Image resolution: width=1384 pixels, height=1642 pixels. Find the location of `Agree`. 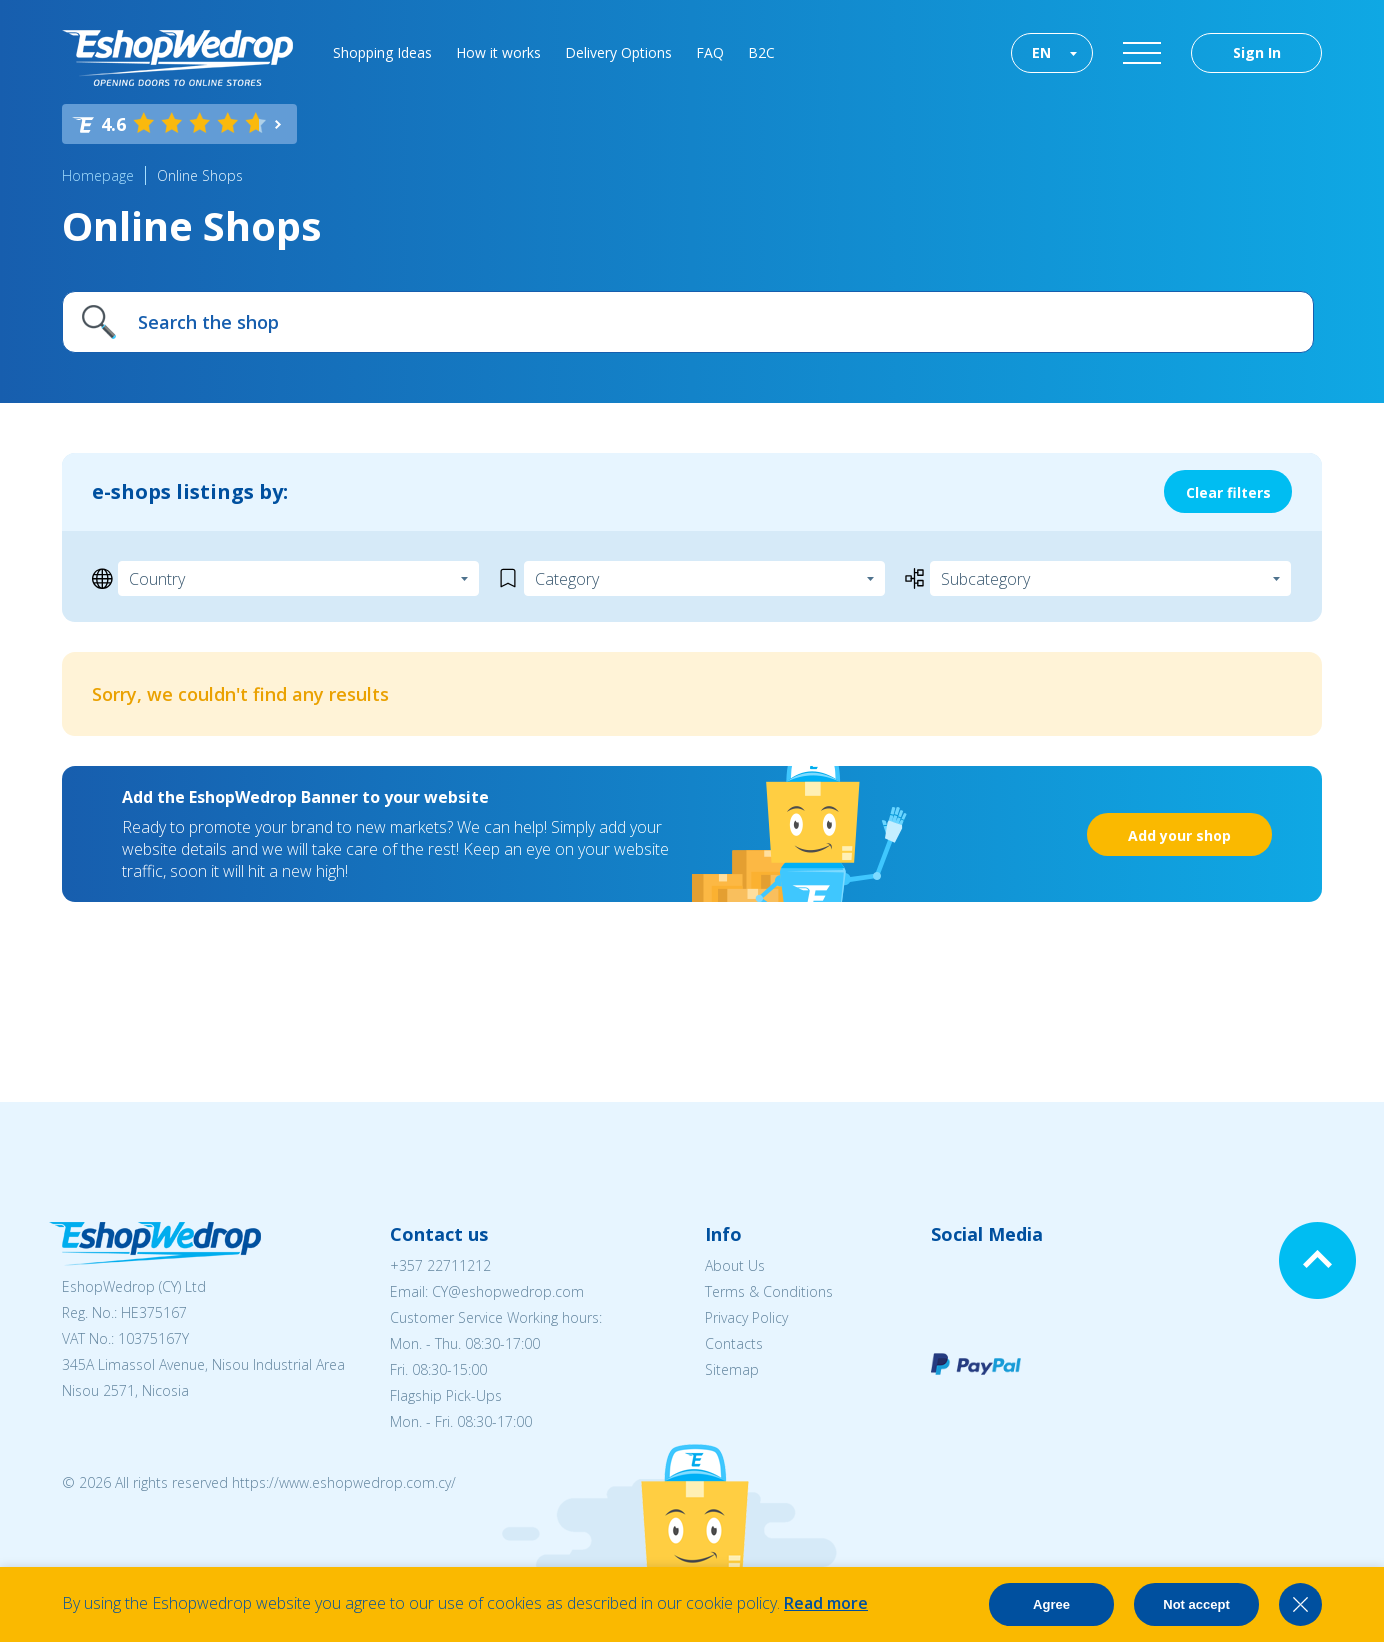

Agree is located at coordinates (1051, 1604).